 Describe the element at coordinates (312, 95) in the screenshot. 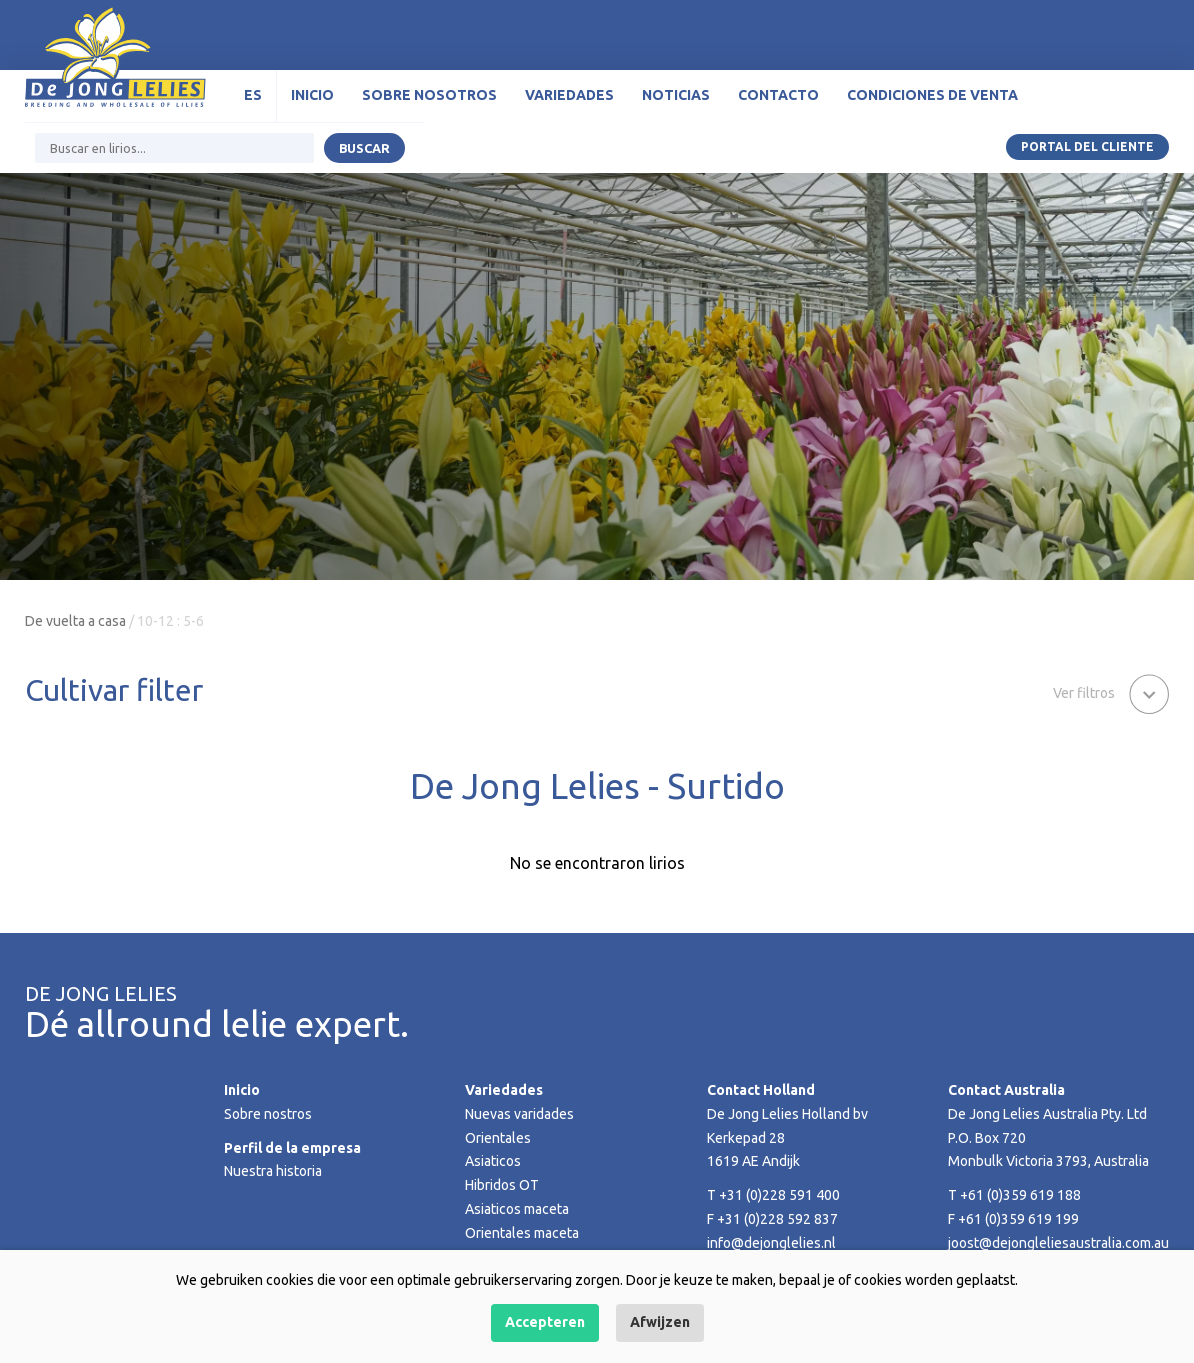

I see `Inicio` at that location.